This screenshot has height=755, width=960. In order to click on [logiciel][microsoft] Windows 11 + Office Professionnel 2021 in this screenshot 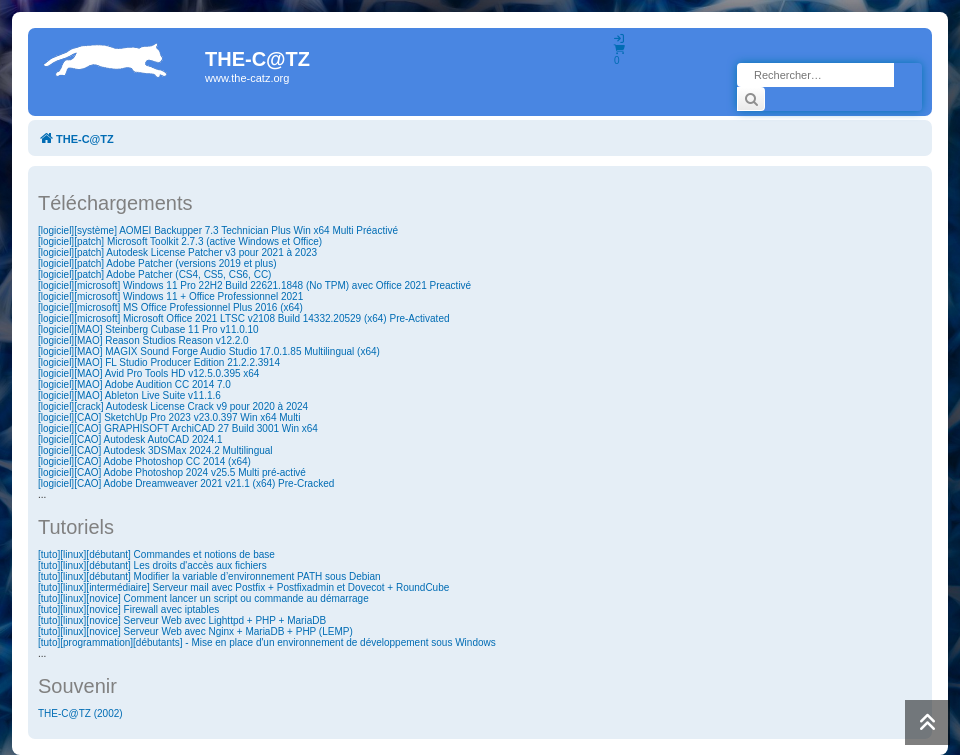, I will do `click(170, 296)`.